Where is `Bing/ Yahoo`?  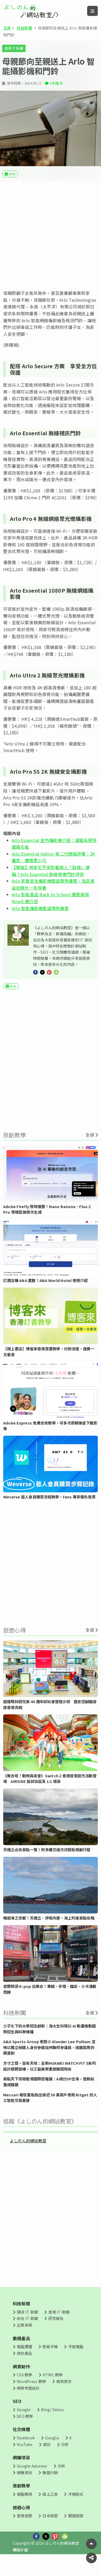 Bing/ Yahoo is located at coordinates (52, 2425).